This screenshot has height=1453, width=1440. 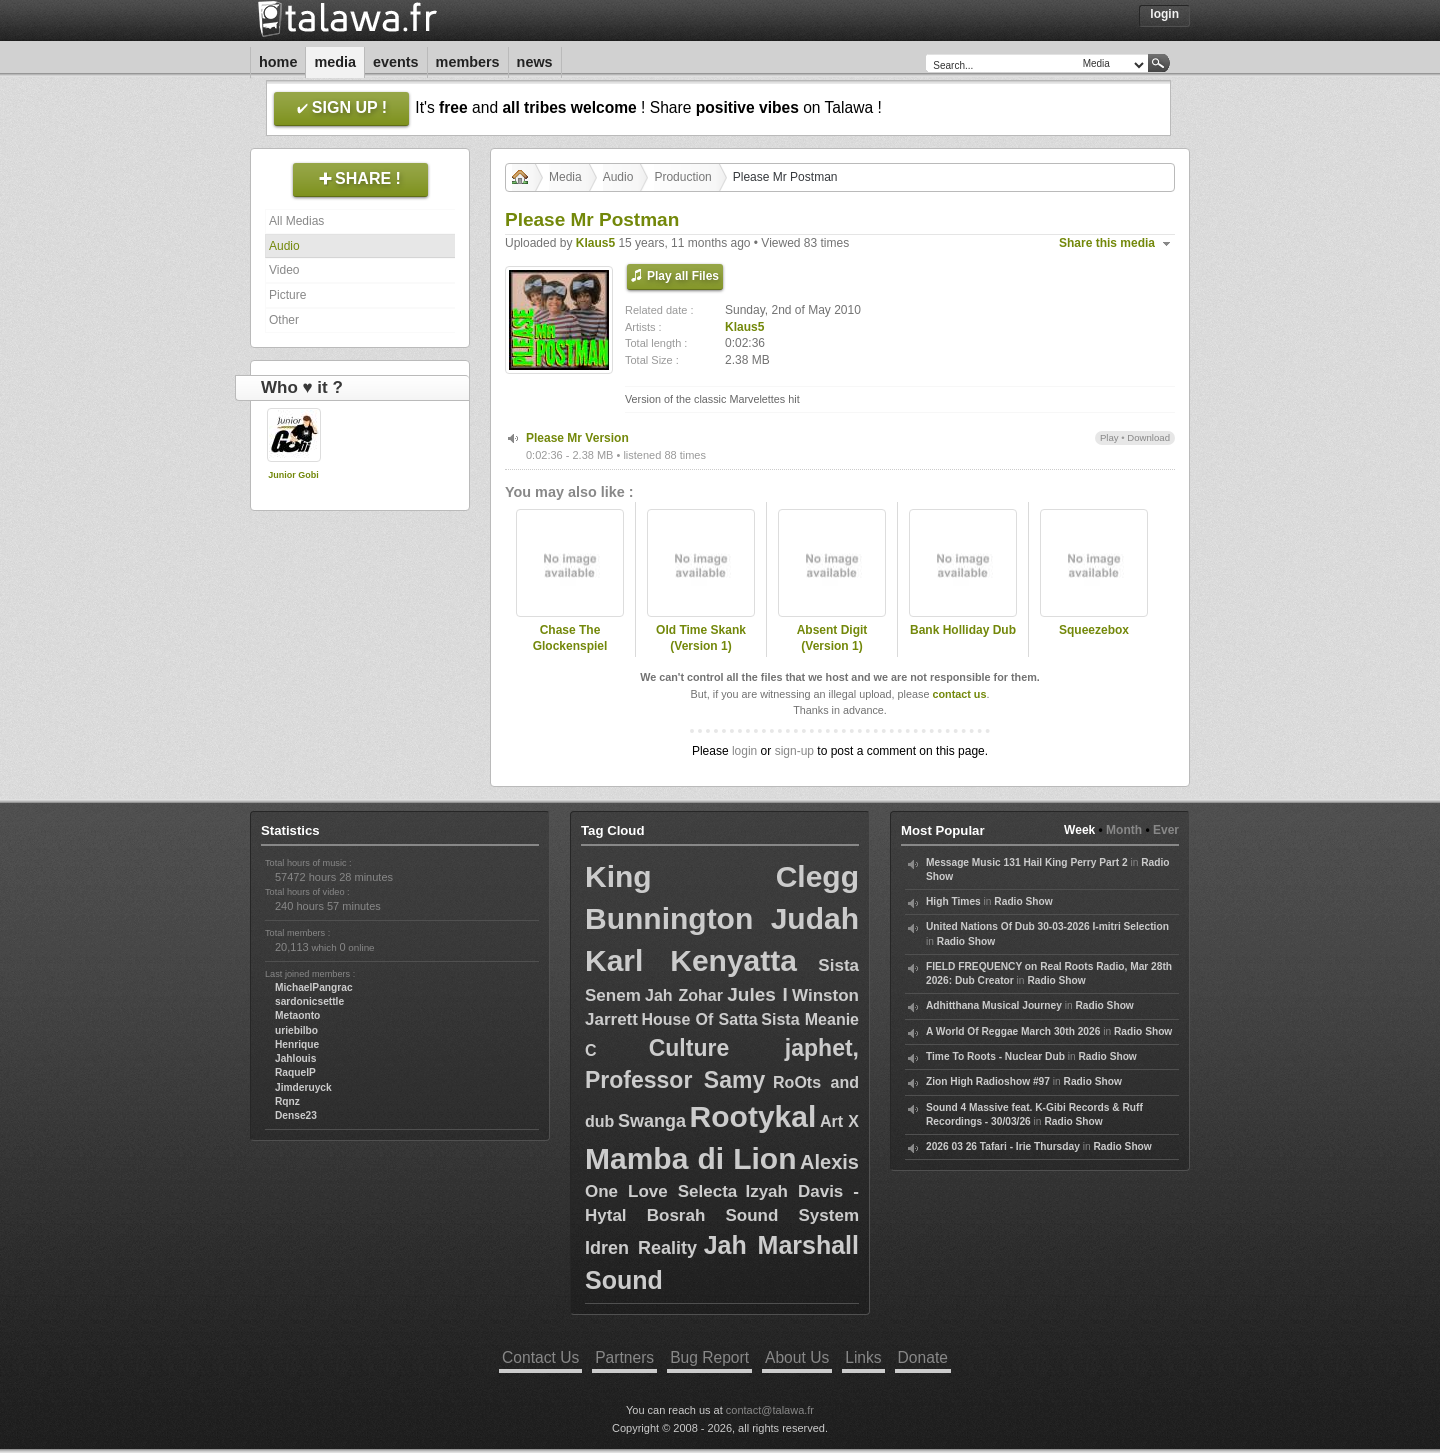 What do you see at coordinates (335, 62) in the screenshot?
I see `Media` at bounding box center [335, 62].